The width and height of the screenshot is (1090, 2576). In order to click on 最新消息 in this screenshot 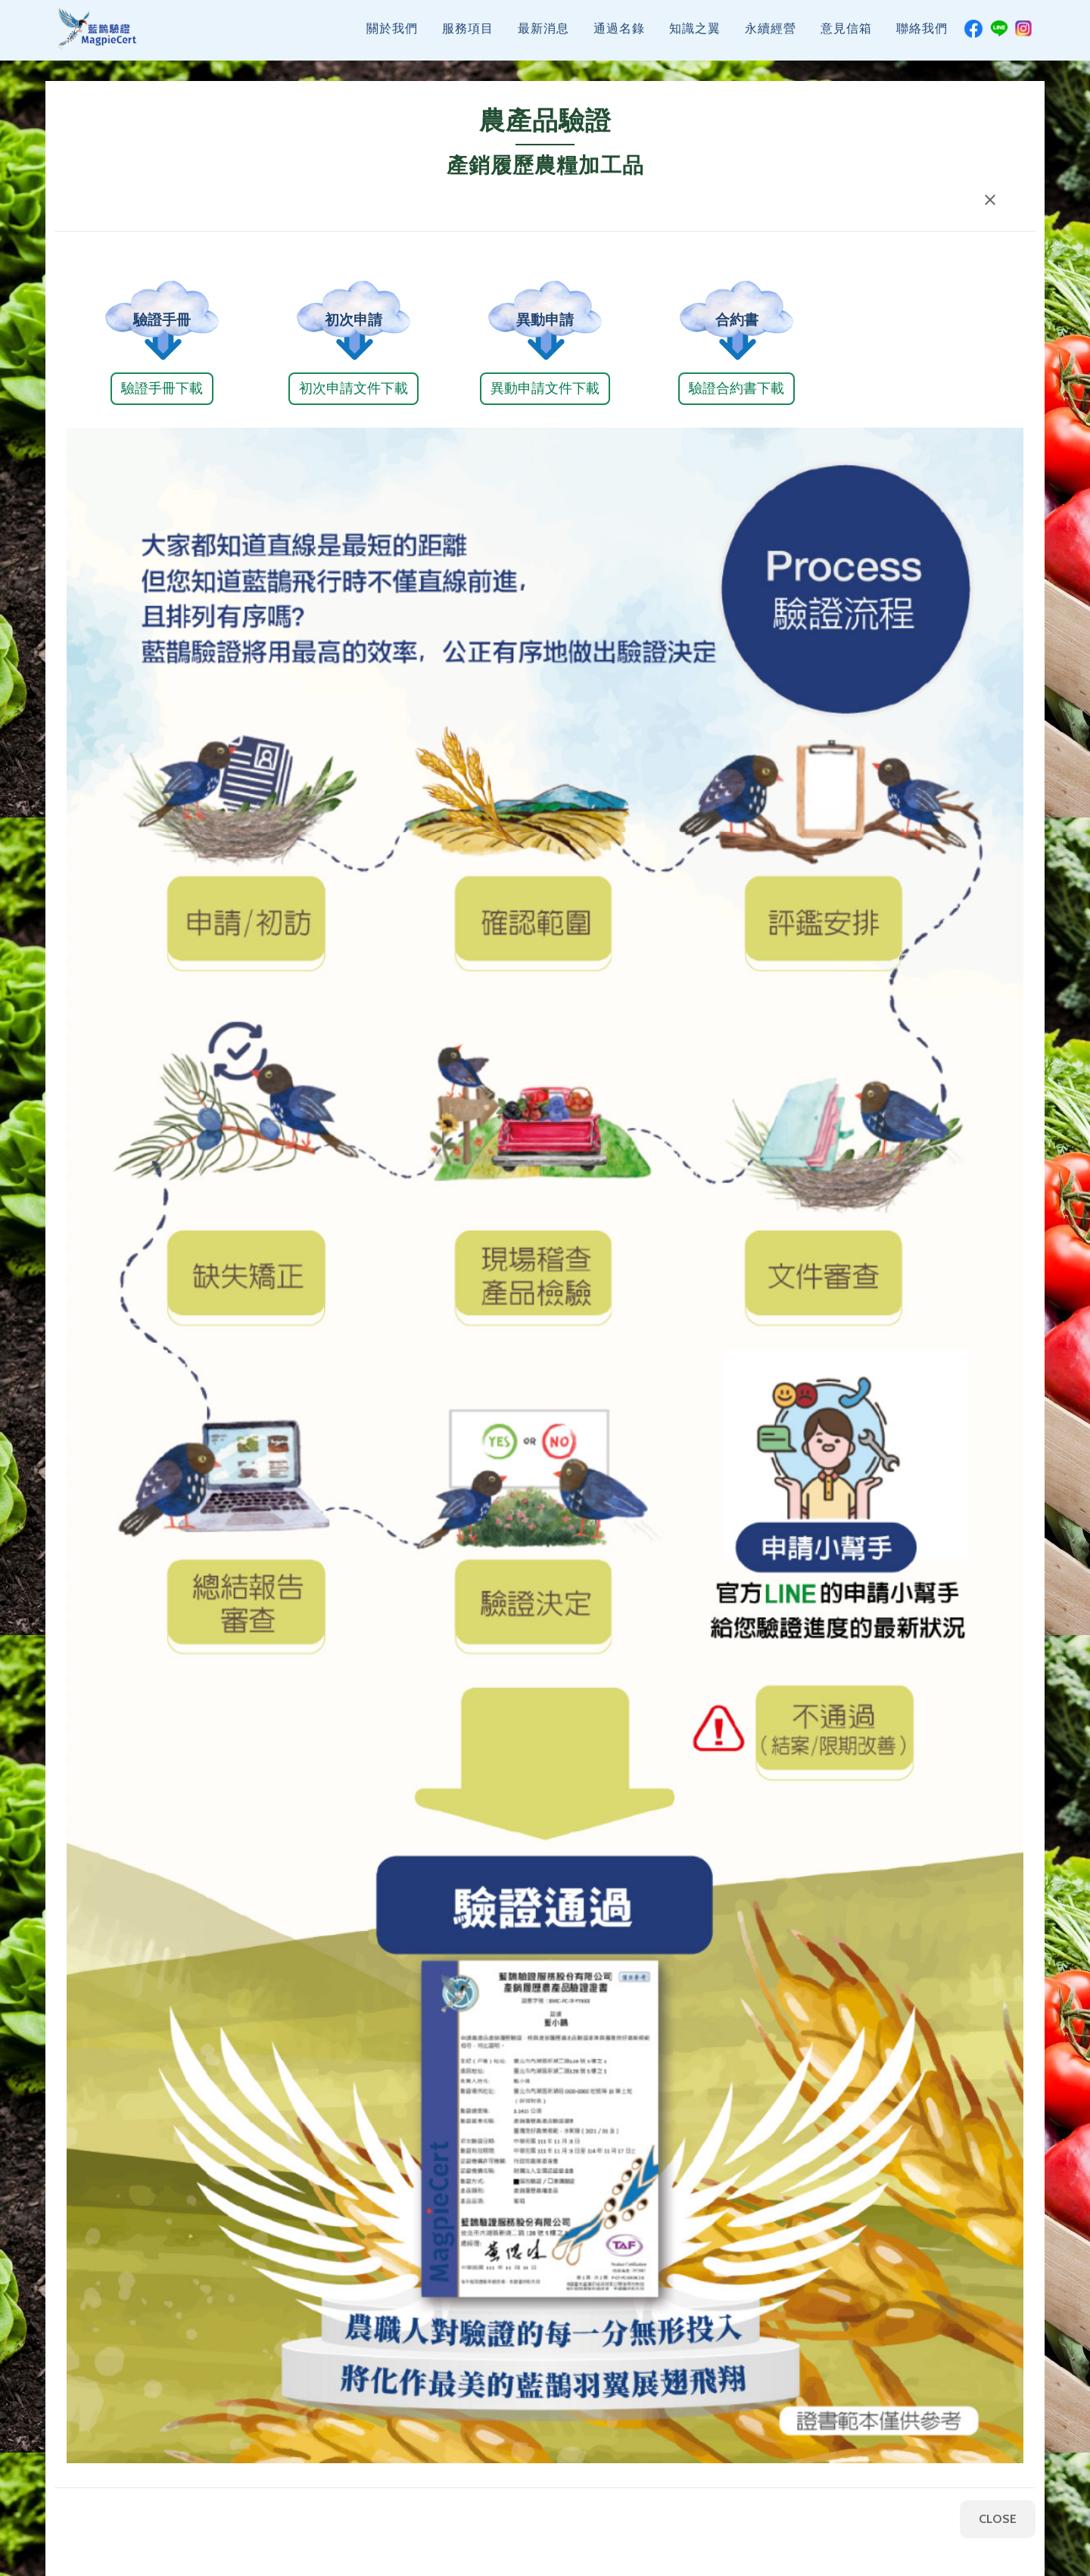, I will do `click(543, 36)`.